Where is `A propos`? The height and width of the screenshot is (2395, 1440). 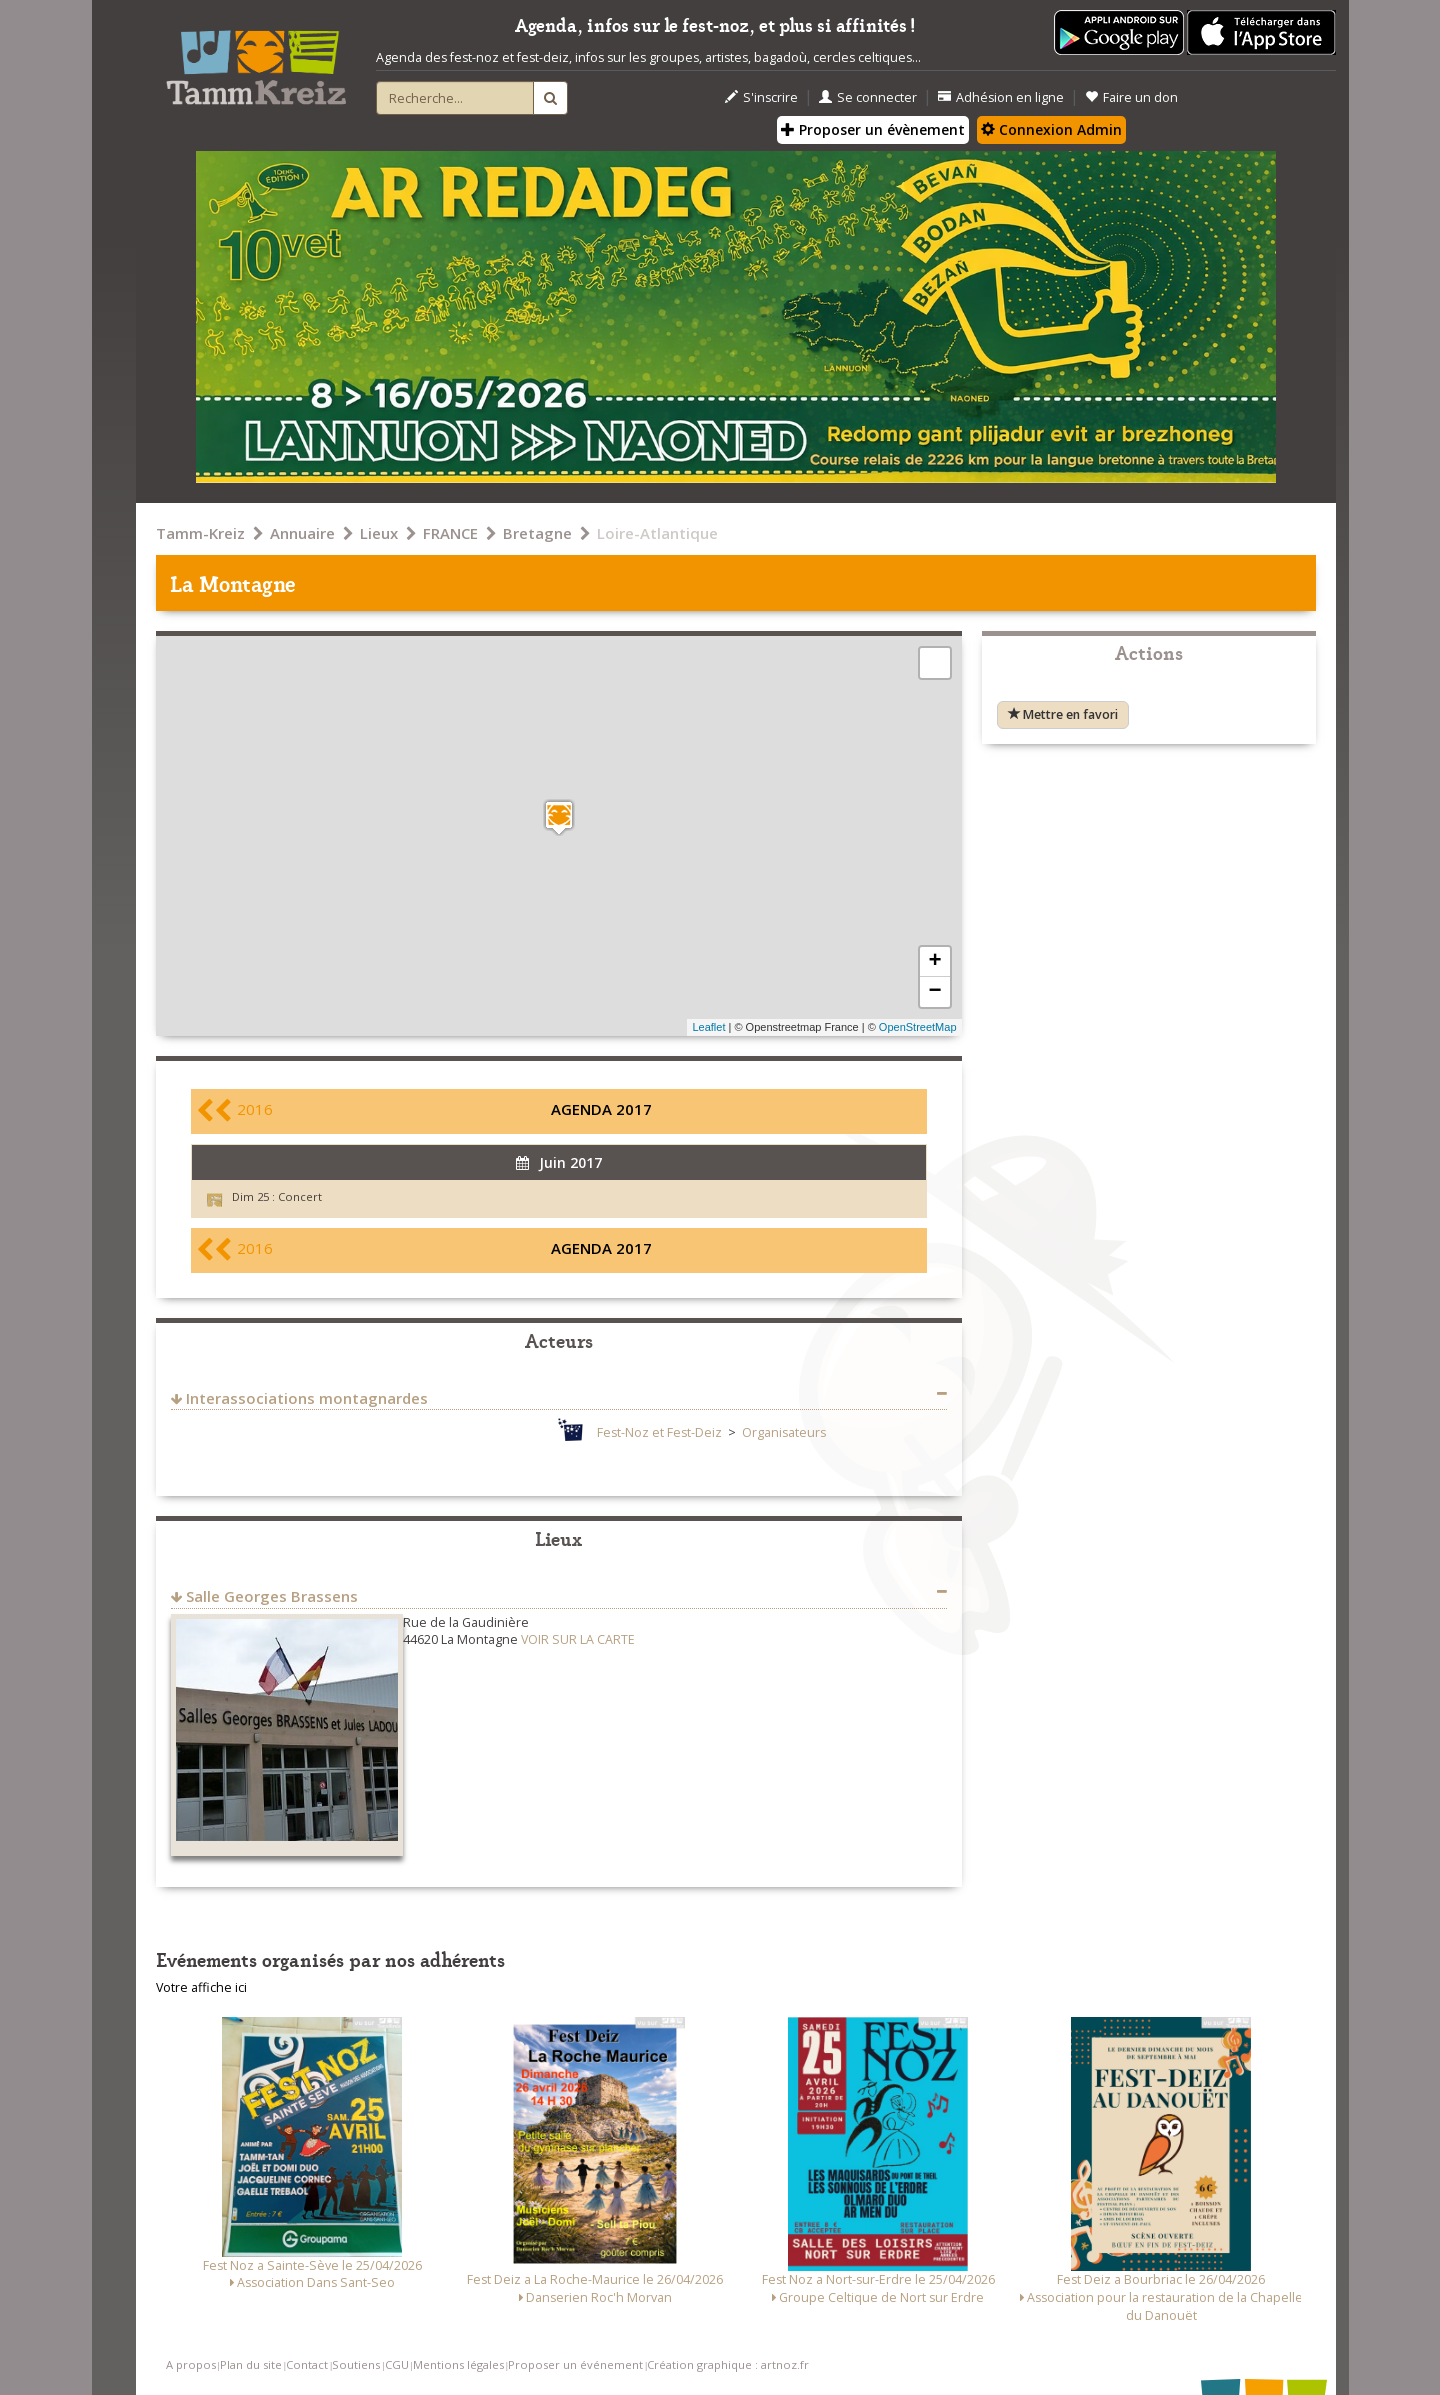
A propos is located at coordinates (191, 2364).